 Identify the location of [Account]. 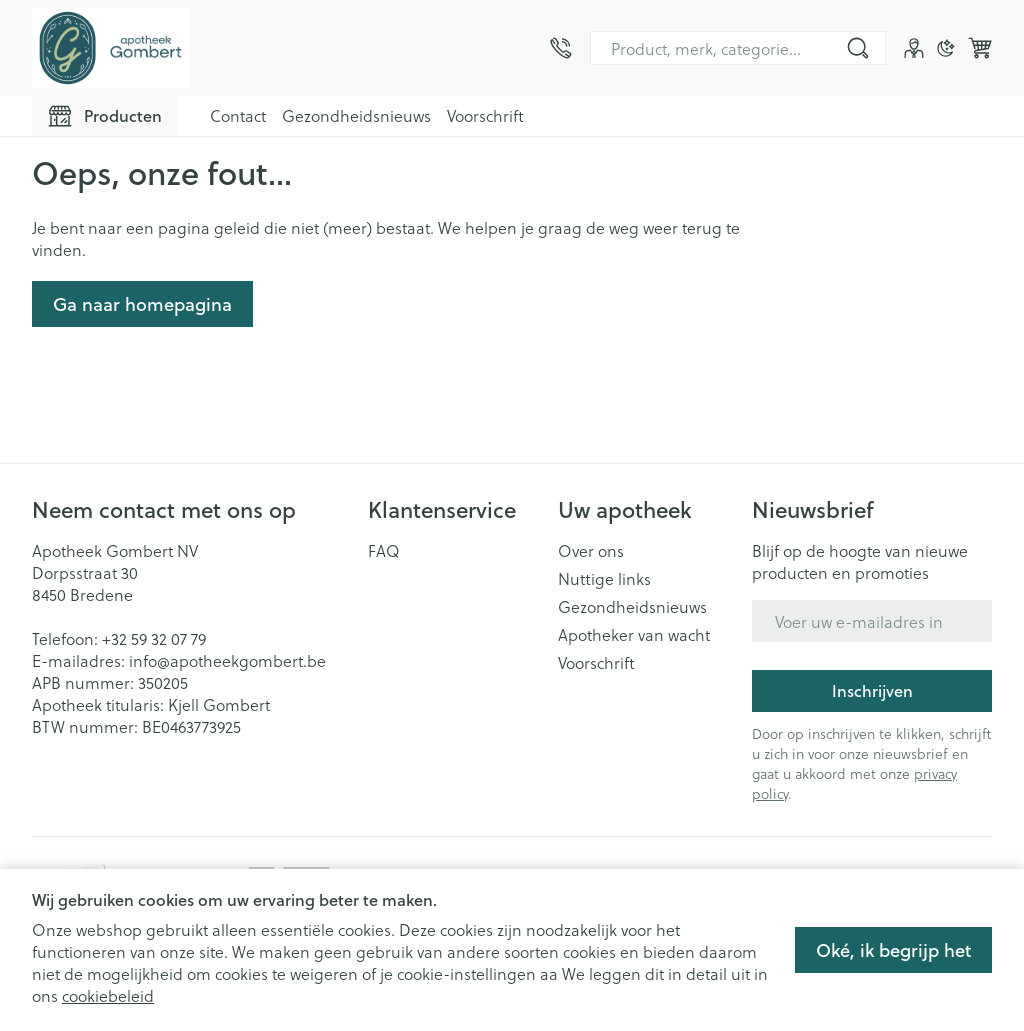
(914, 48).